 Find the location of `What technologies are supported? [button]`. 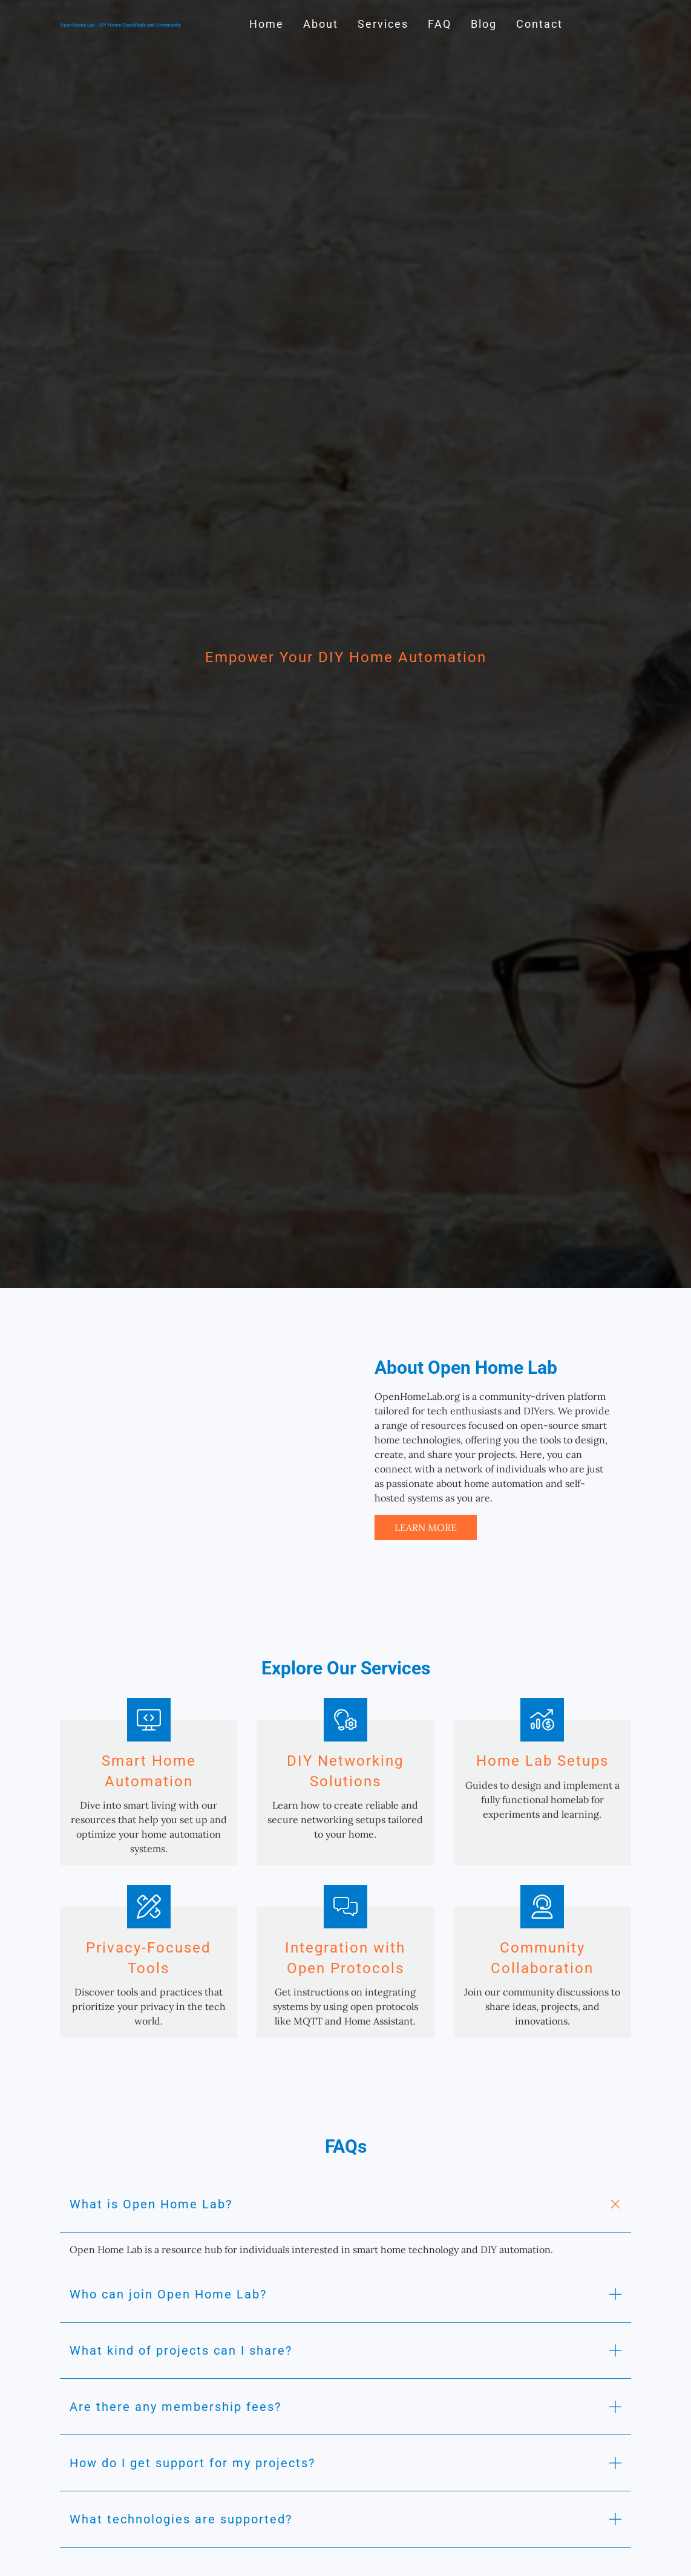

What technologies are supported? [button] is located at coordinates (181, 2519).